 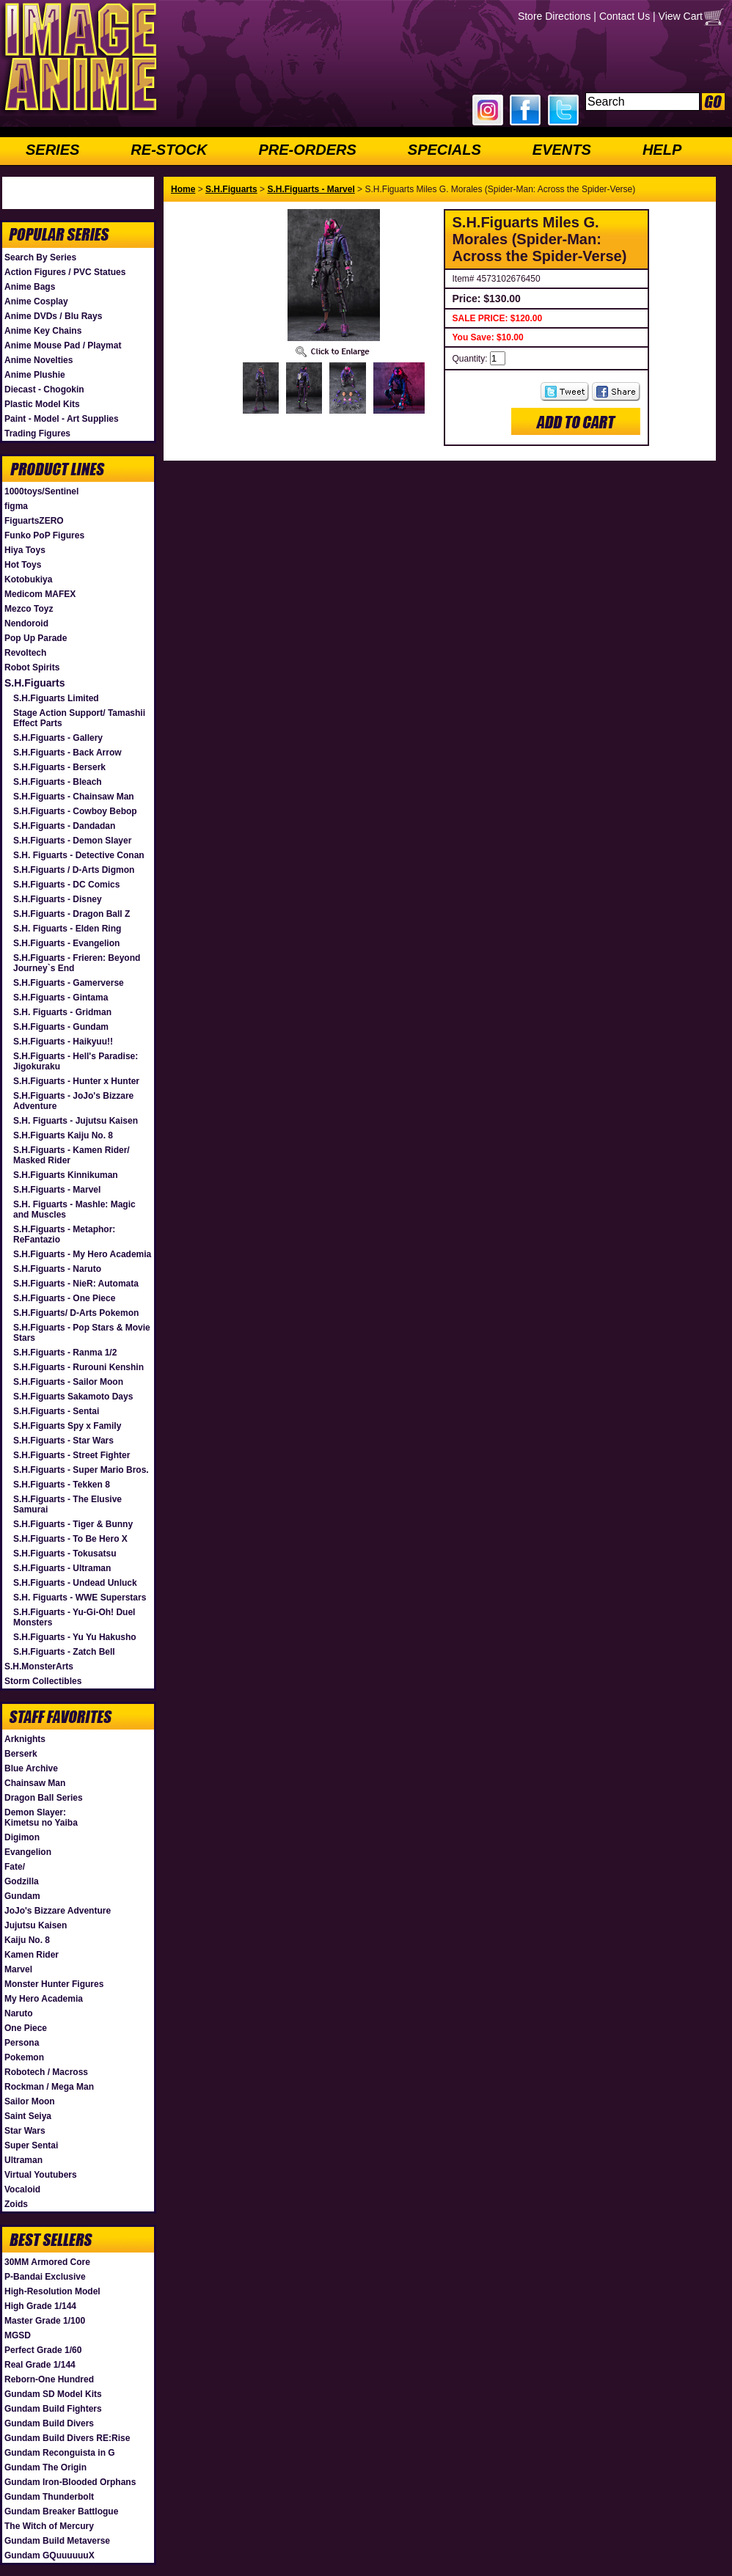 What do you see at coordinates (56, 1411) in the screenshot?
I see `S.H.Figuarts - Sentai` at bounding box center [56, 1411].